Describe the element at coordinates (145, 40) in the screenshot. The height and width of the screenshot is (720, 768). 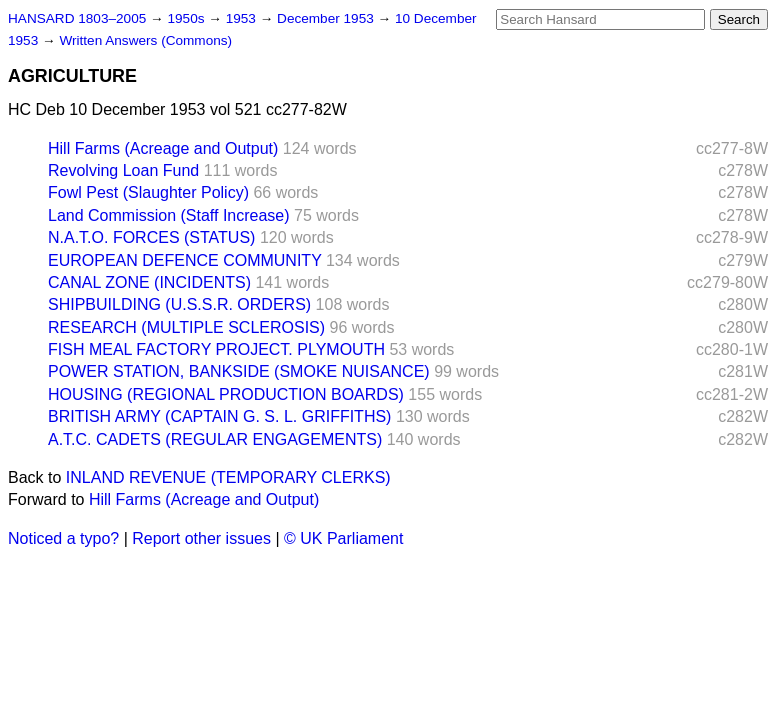
I see `Written Answers (Commons)` at that location.